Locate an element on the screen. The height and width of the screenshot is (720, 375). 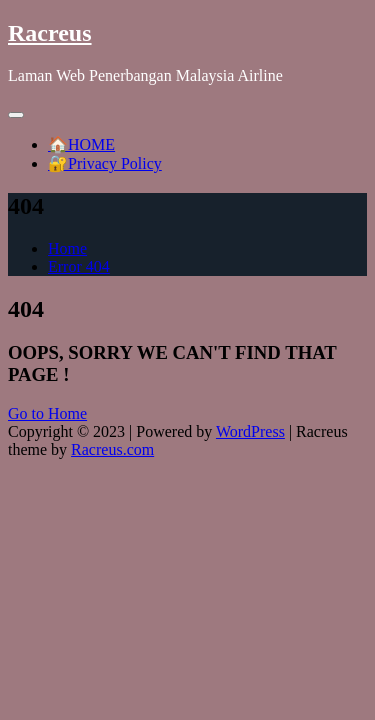
Racreus is located at coordinates (50, 33).